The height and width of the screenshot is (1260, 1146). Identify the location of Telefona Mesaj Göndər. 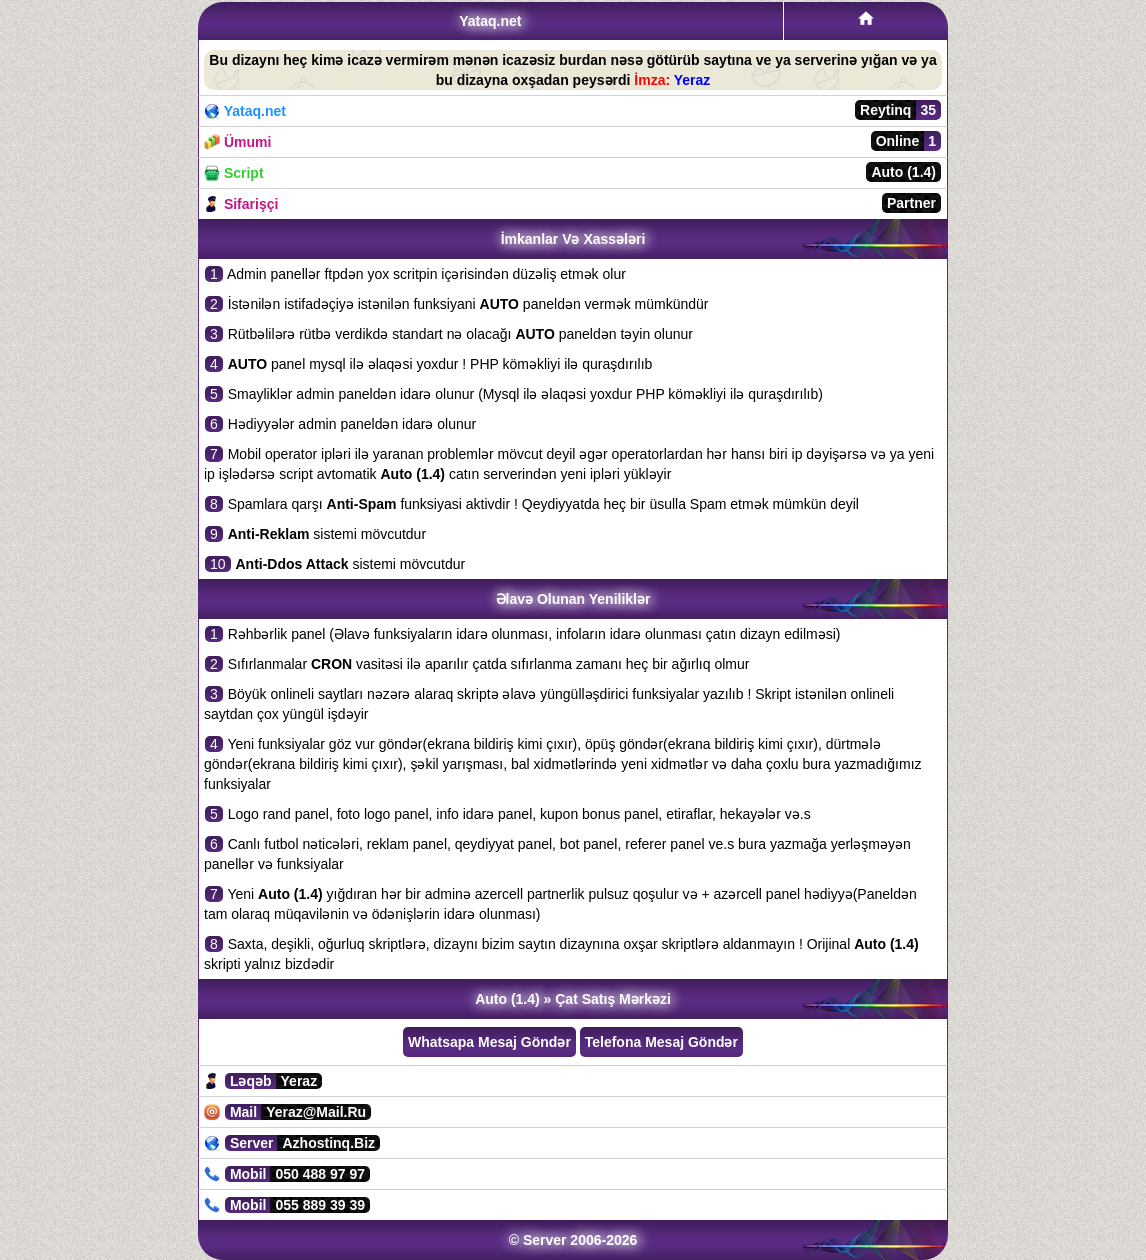
(661, 1042).